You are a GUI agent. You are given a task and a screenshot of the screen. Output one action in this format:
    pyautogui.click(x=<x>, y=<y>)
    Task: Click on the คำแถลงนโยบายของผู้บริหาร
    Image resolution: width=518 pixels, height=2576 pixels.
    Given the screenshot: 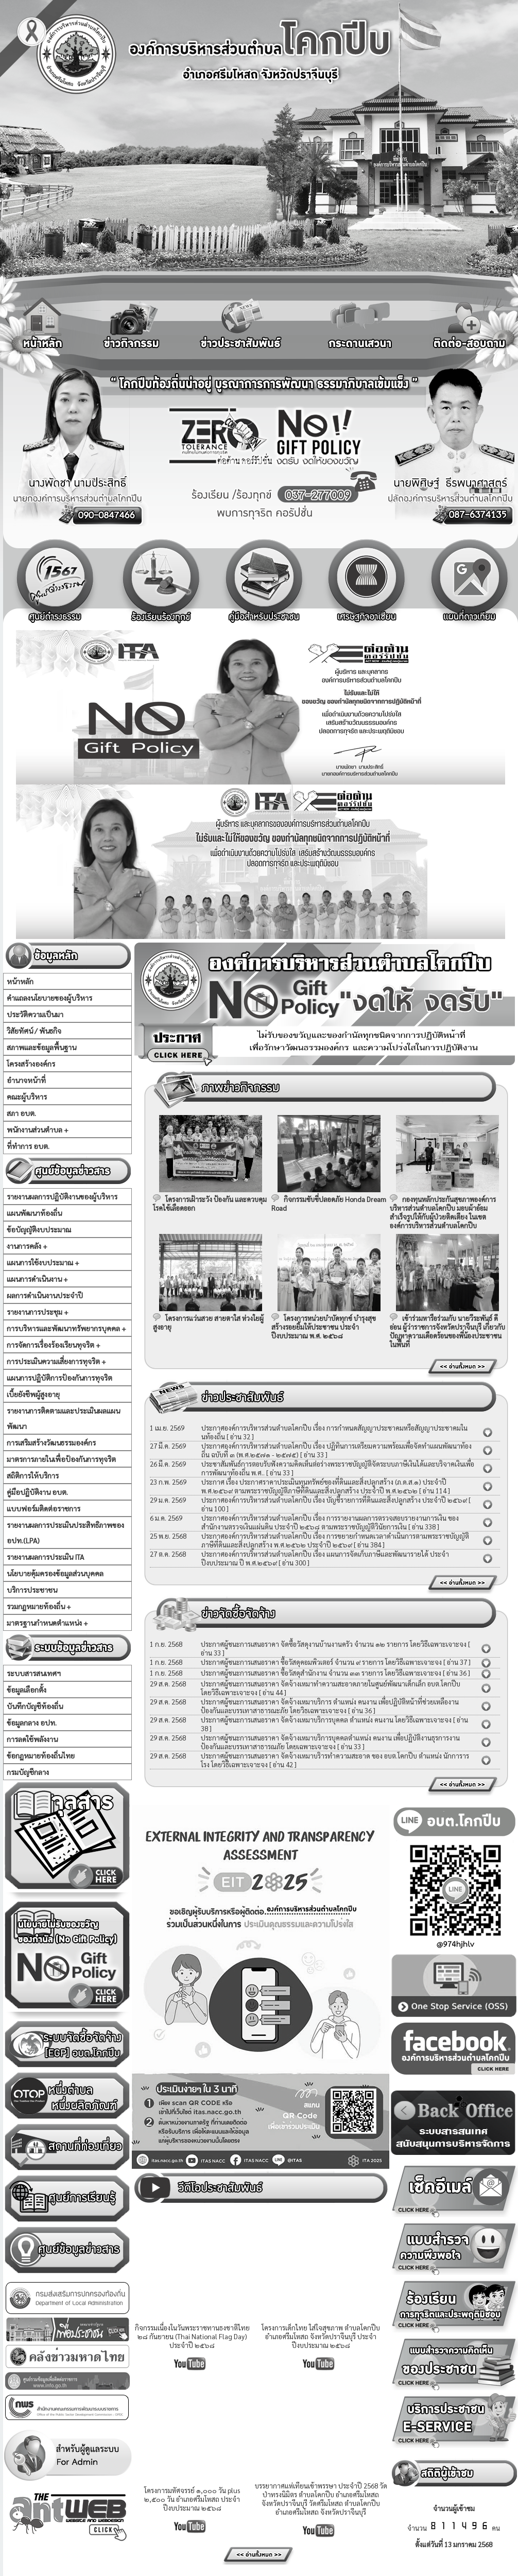 What is the action you would take?
    pyautogui.click(x=49, y=997)
    